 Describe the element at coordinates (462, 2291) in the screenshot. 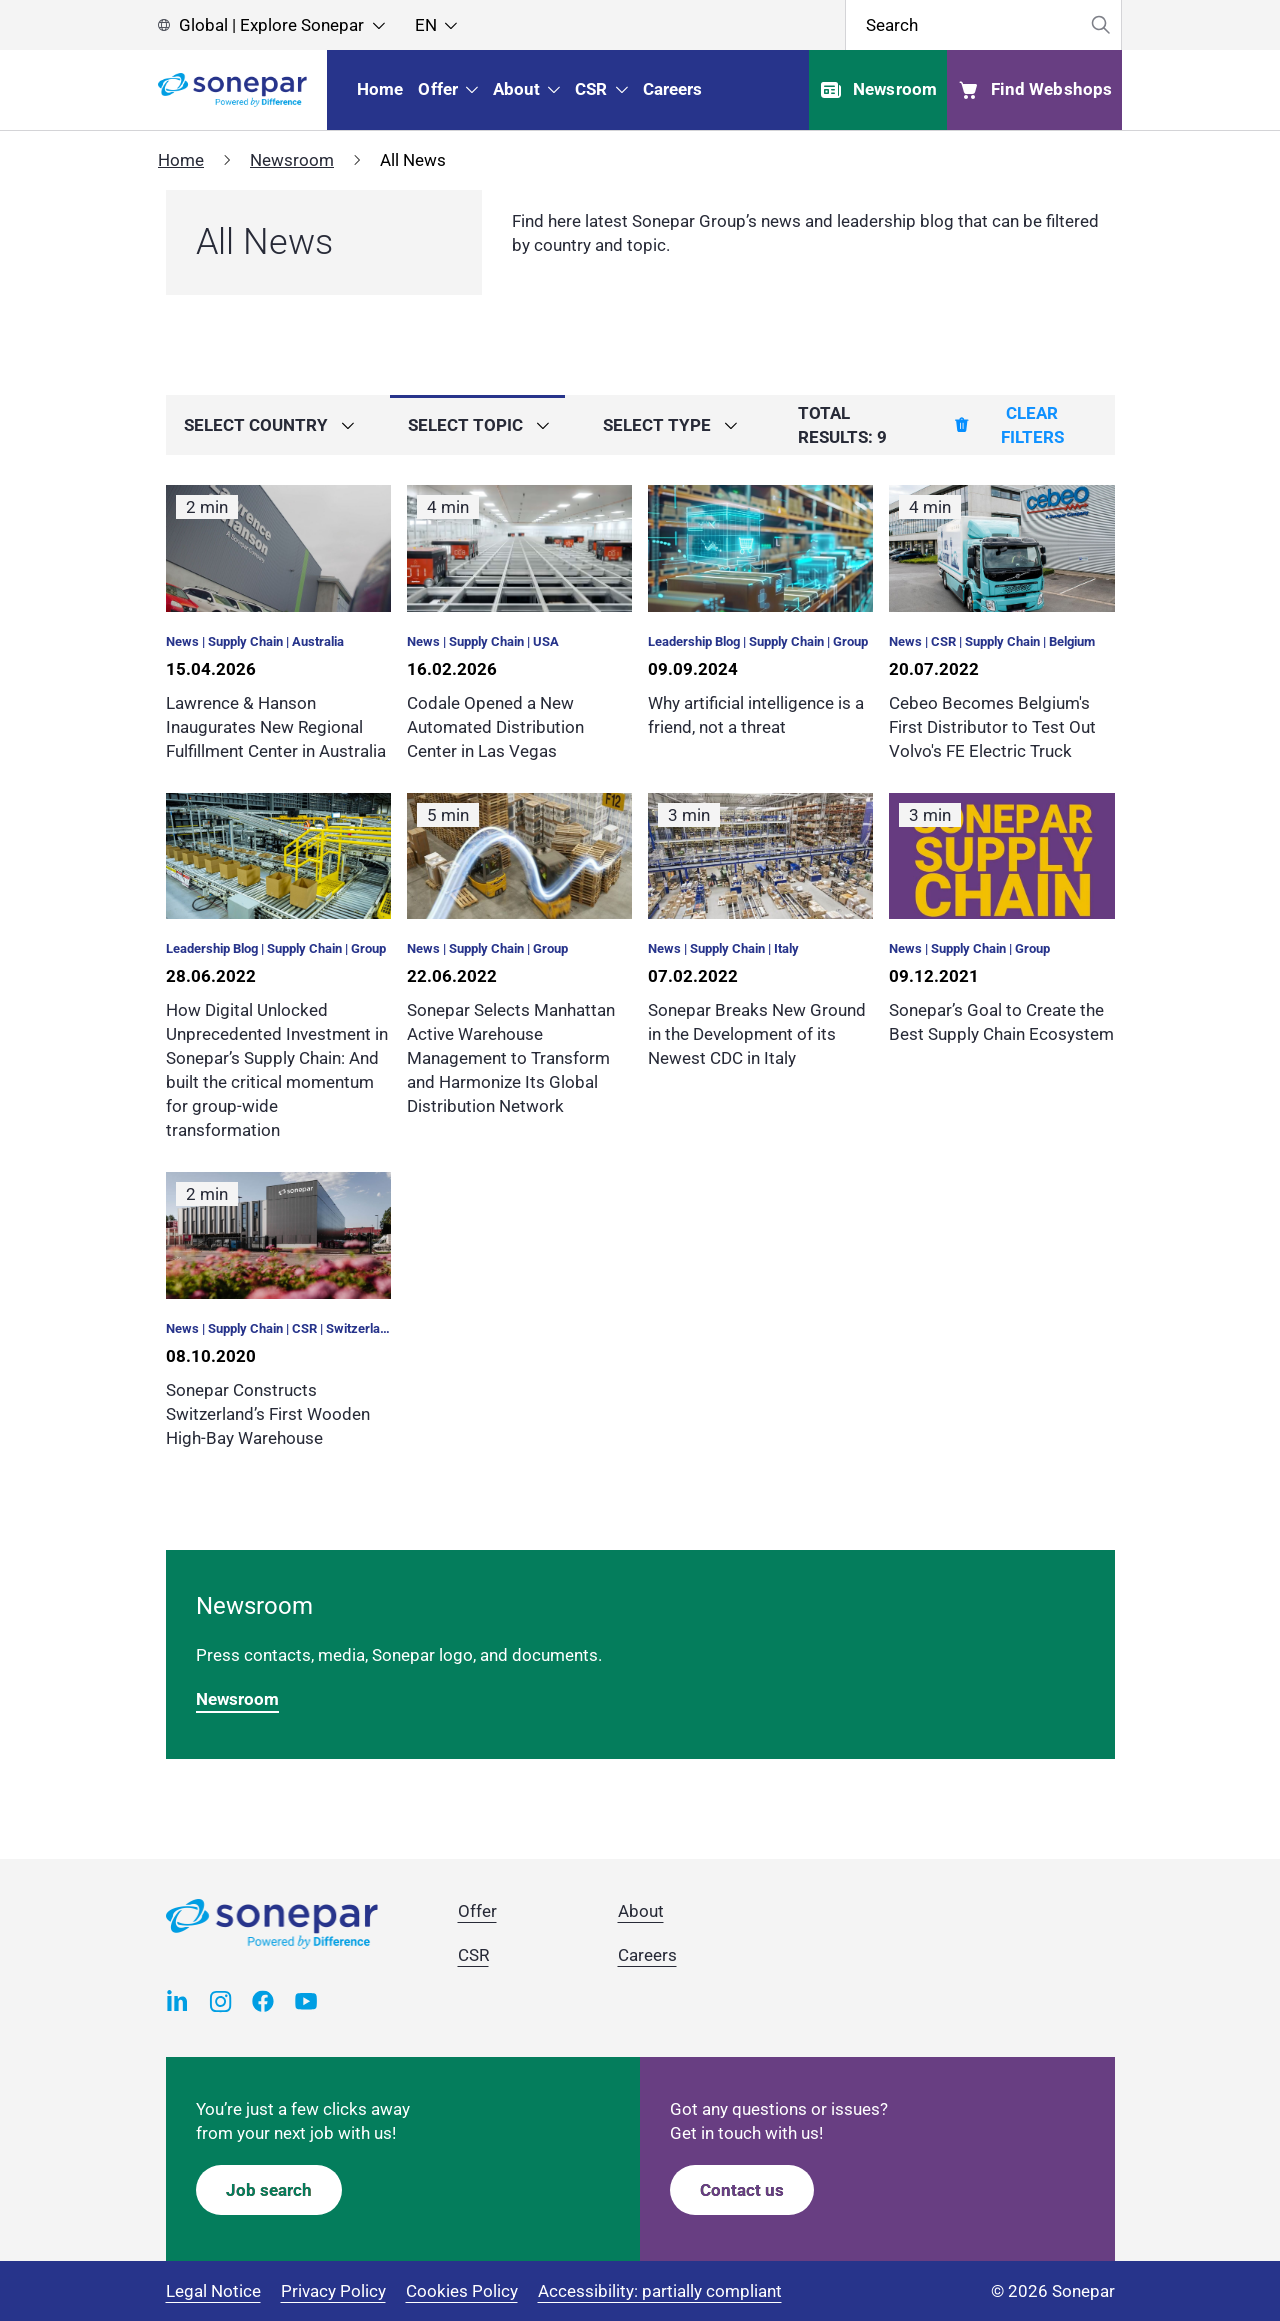

I see `Cookies Policy` at that location.